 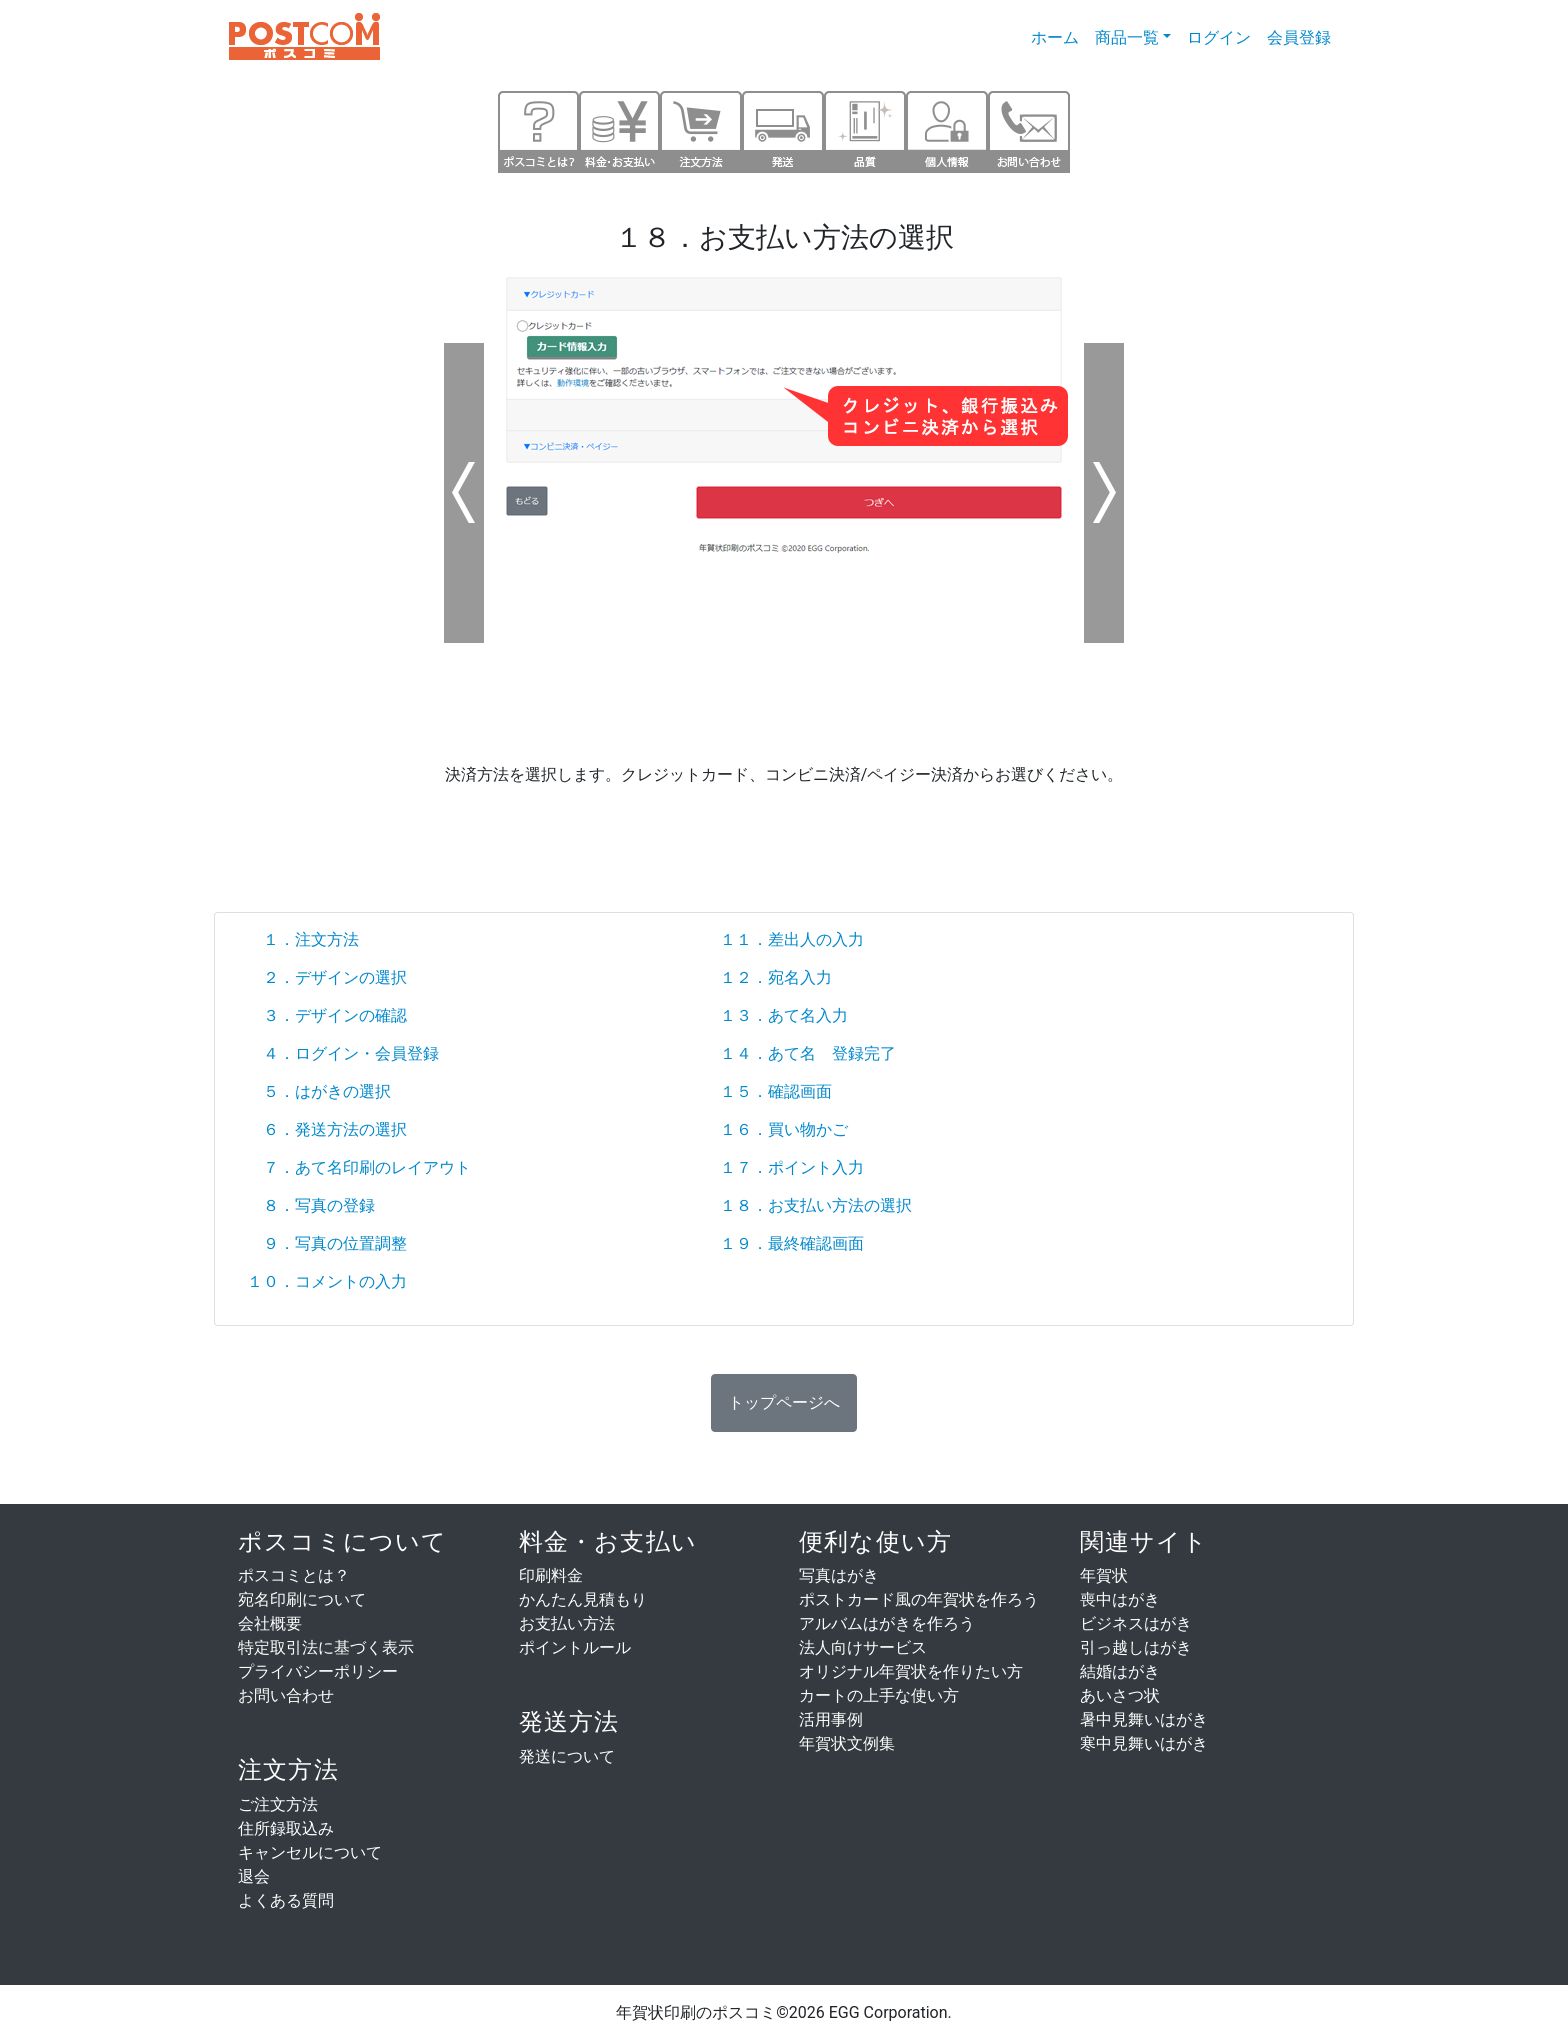 I want to click on １２．宛名入力, so click(x=776, y=977).